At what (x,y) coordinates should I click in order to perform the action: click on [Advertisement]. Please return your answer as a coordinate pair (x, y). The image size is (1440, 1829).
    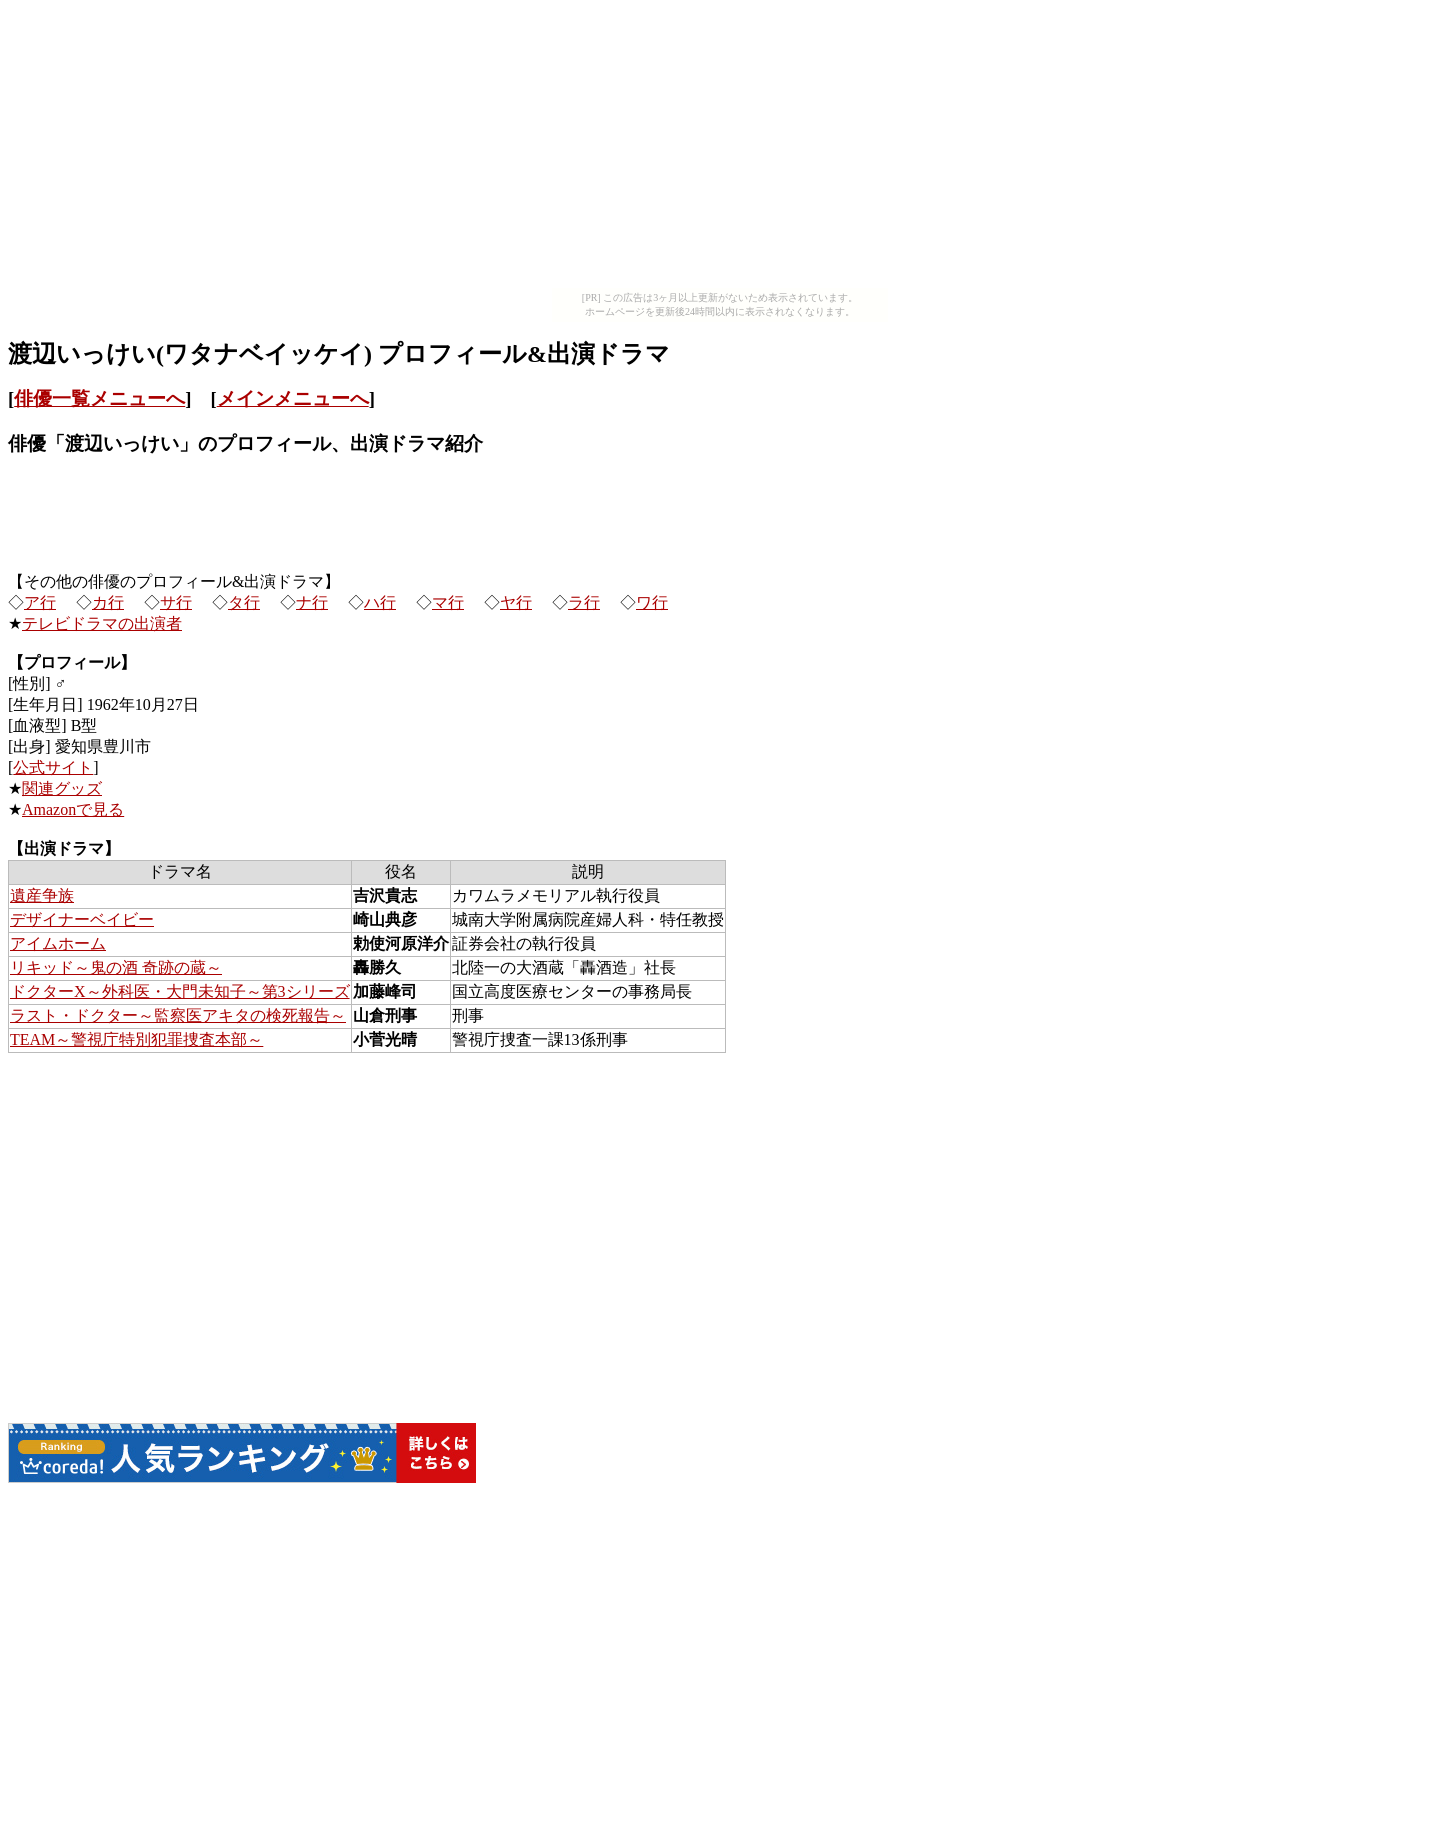
    Looking at the image, I should click on (720, 148).